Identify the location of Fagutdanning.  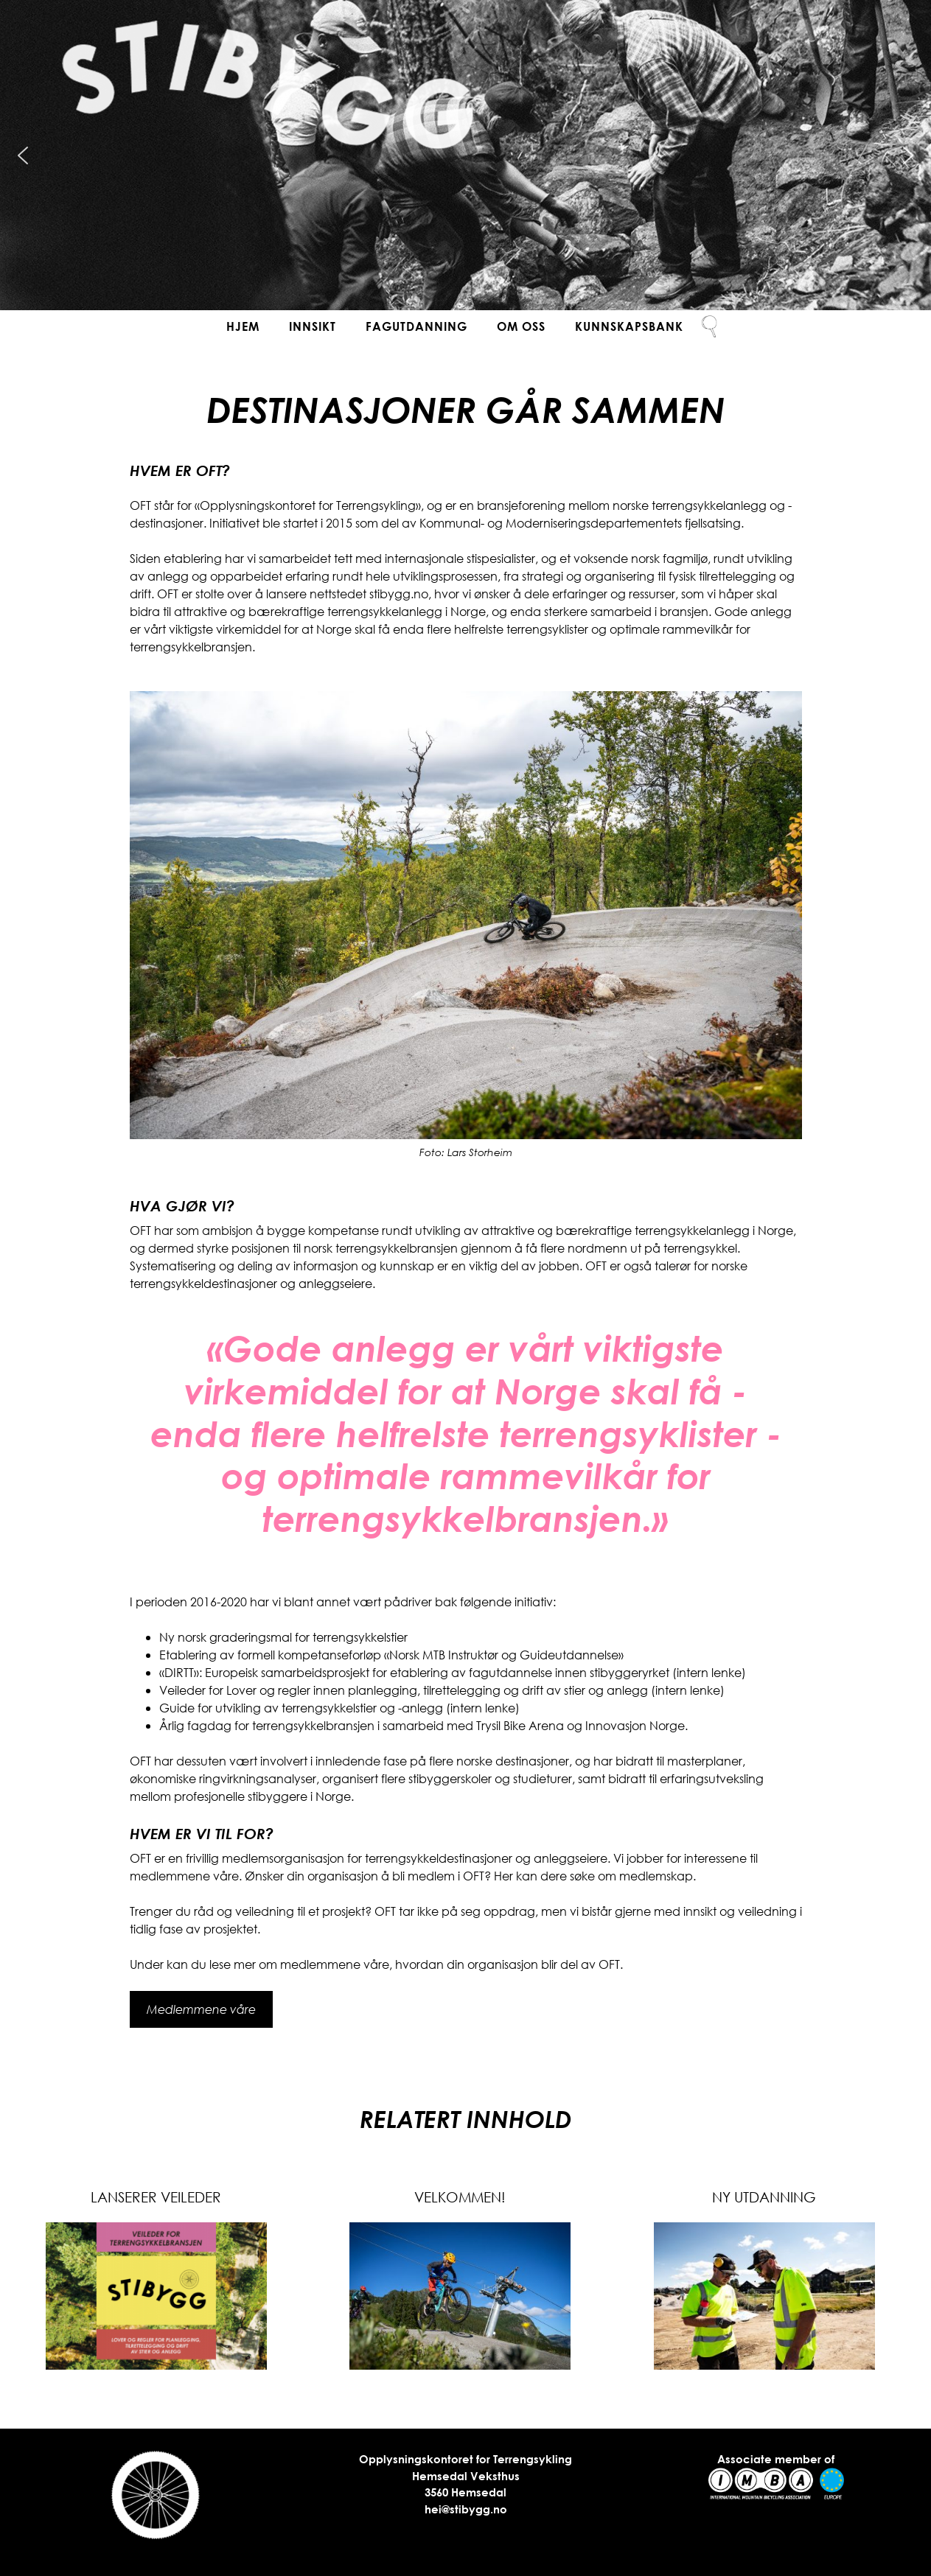
(416, 326).